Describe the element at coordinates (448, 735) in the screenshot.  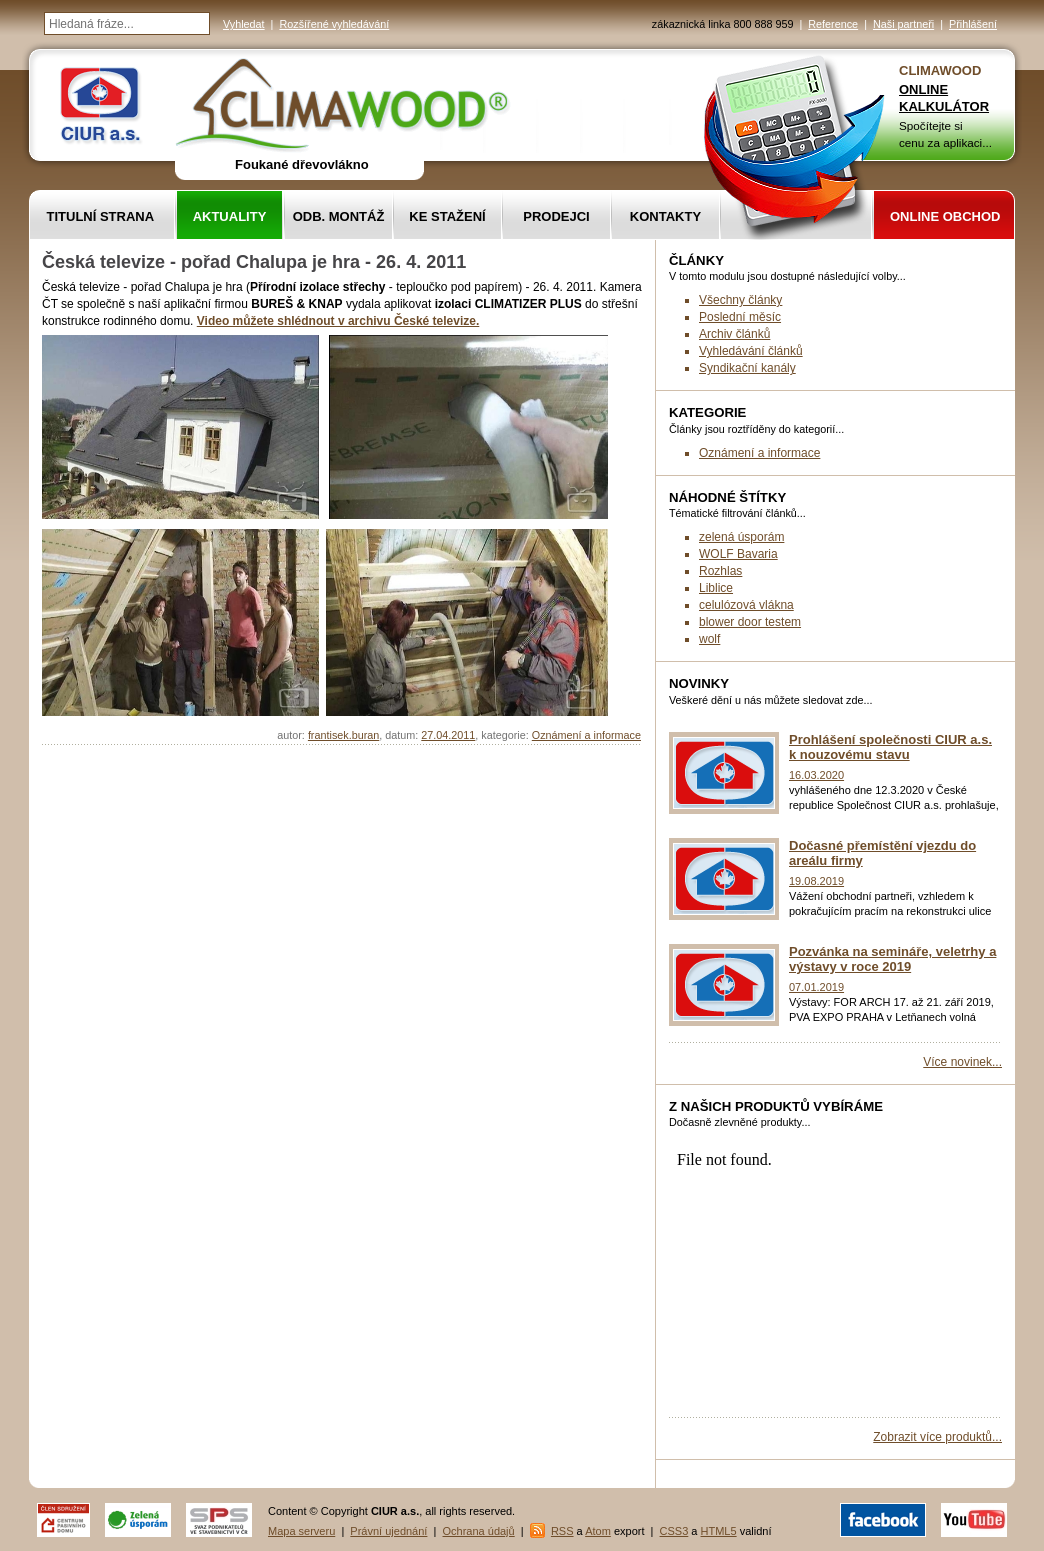
I see `27.04.2011` at that location.